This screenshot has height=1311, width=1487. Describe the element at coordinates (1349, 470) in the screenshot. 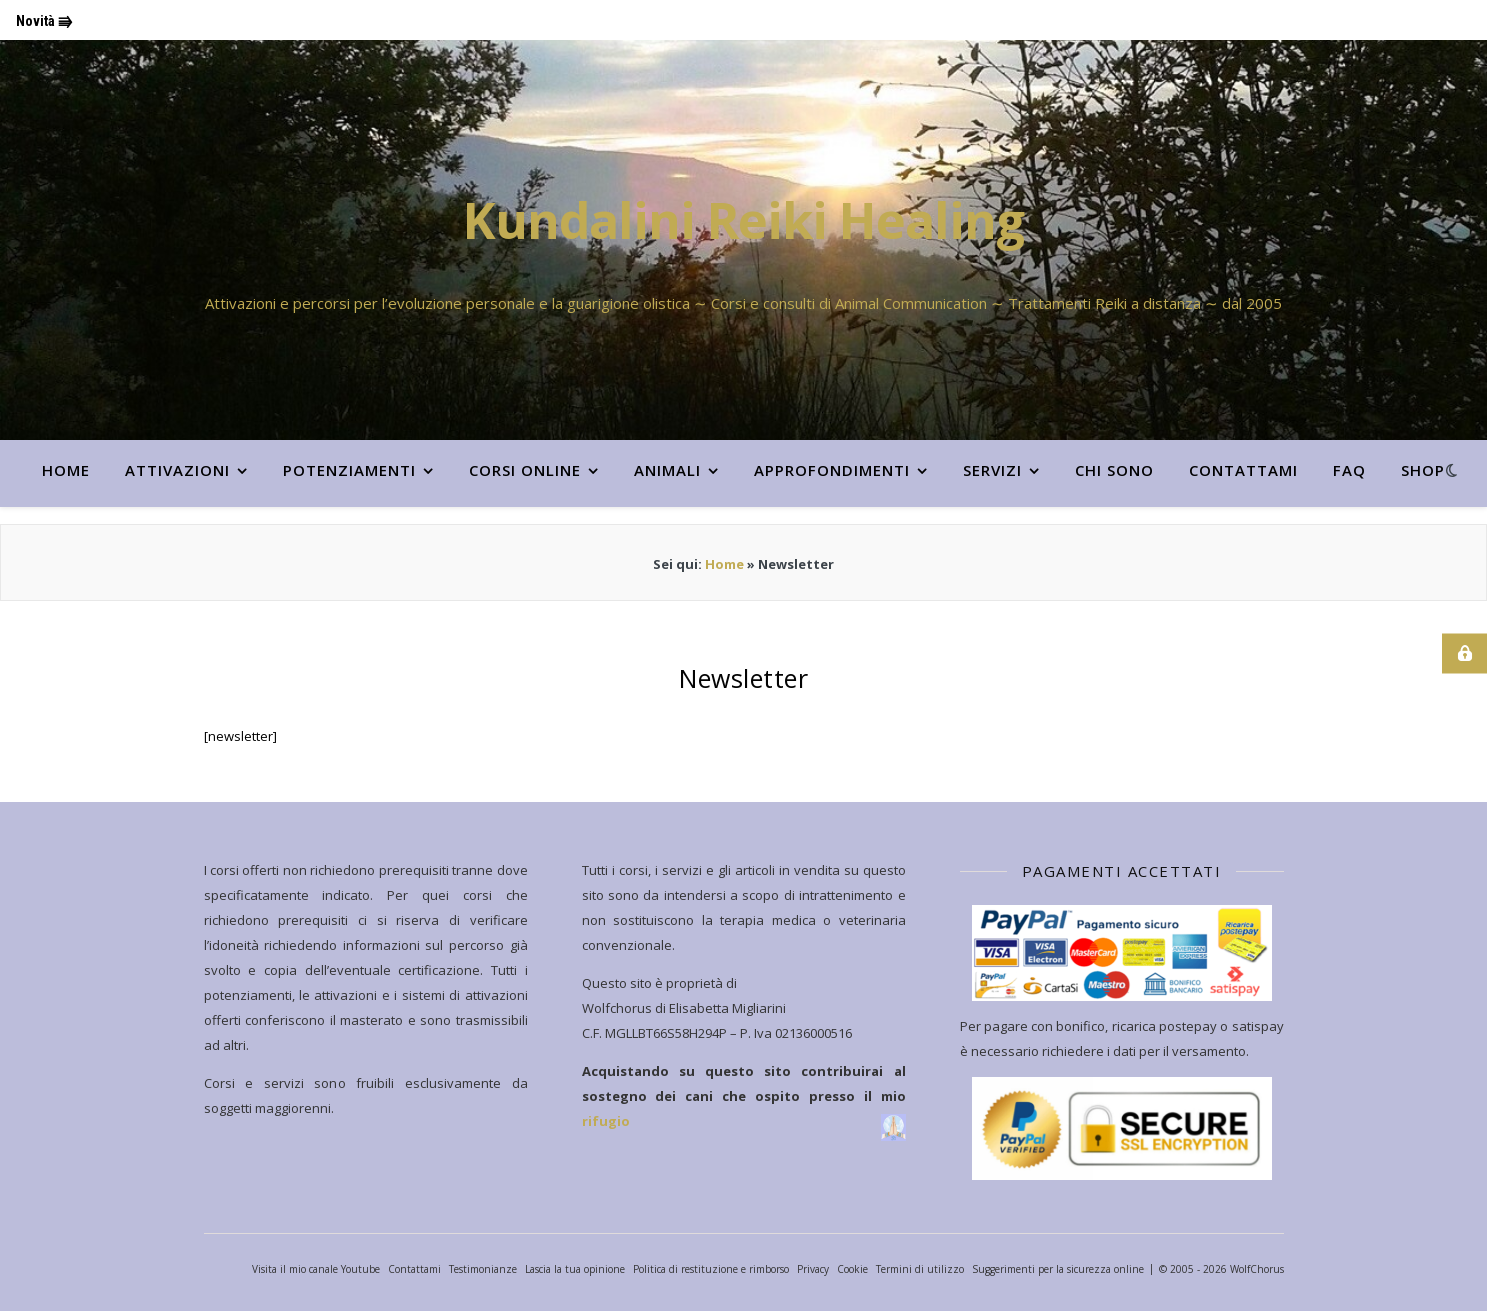

I see `FAQ` at that location.